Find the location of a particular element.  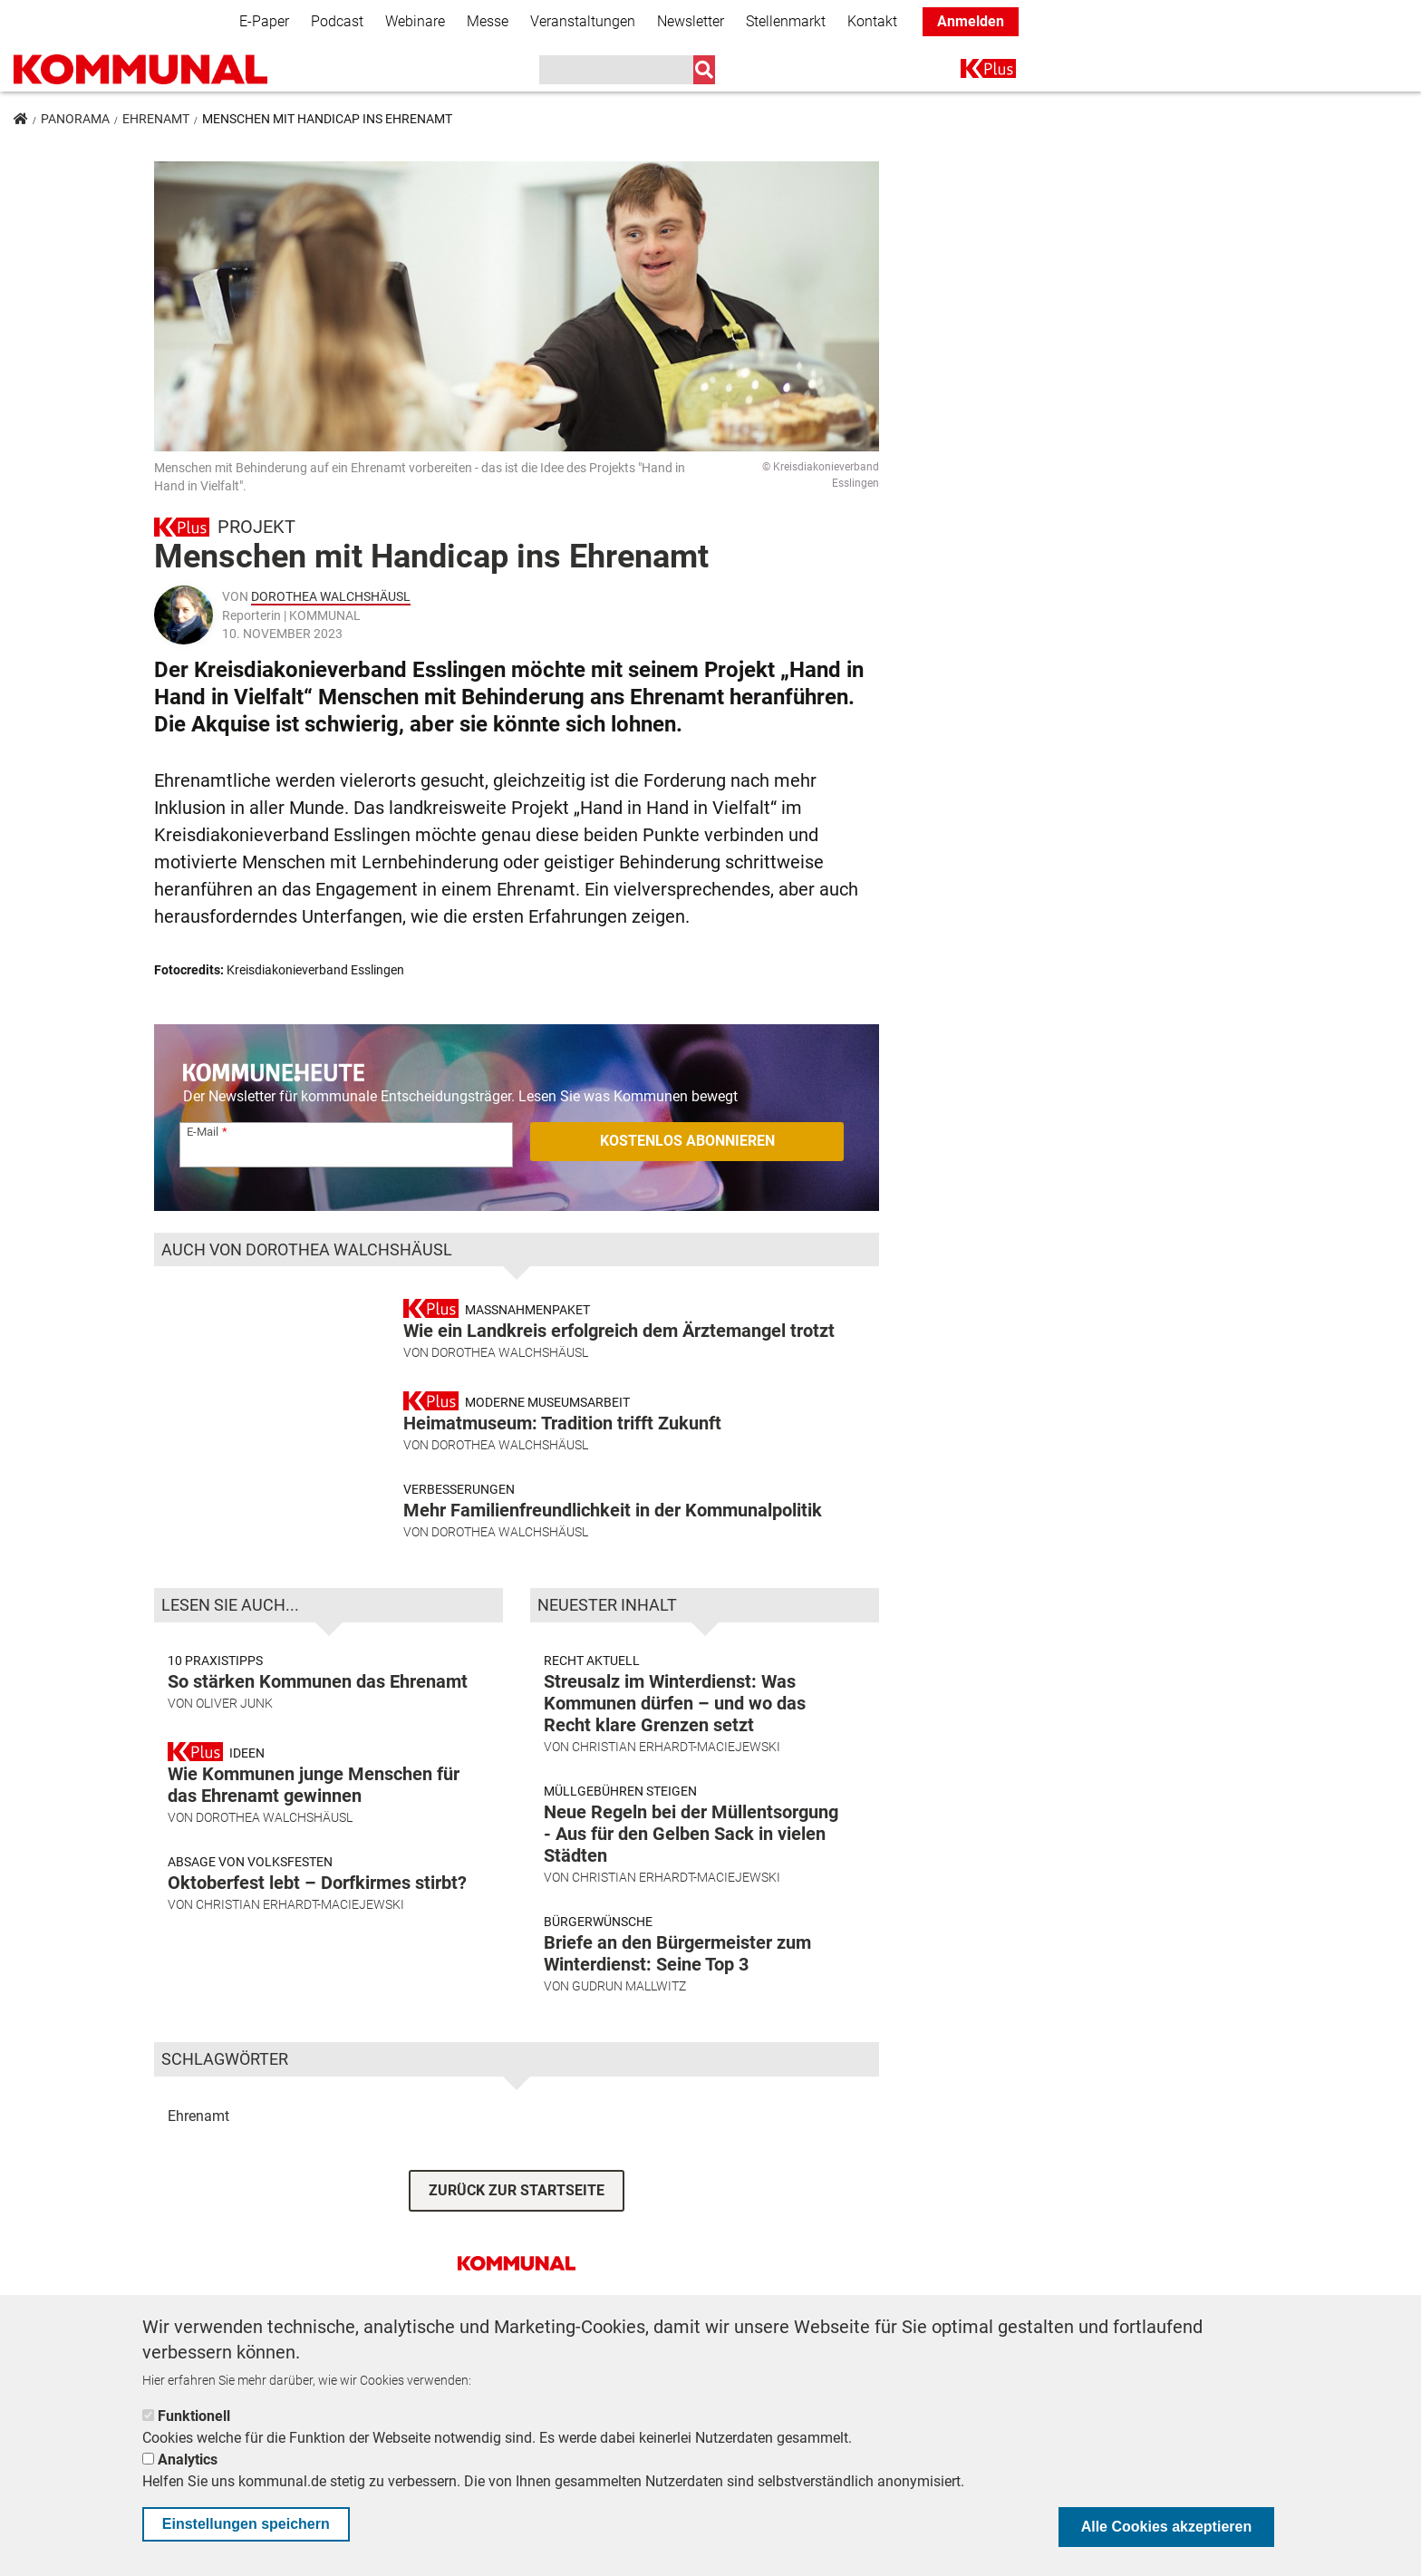

Webinare is located at coordinates (415, 21).